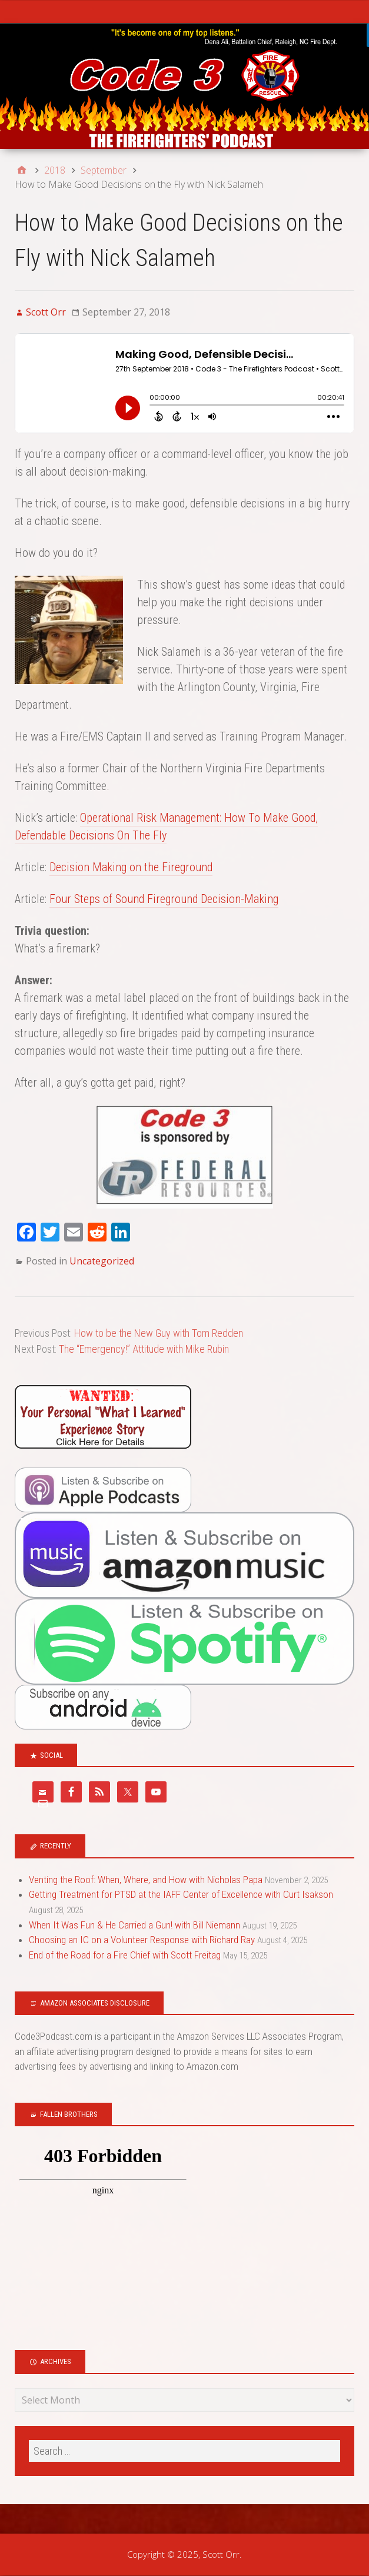 Image resolution: width=369 pixels, height=2576 pixels. I want to click on Uncategorized, so click(101, 1260).